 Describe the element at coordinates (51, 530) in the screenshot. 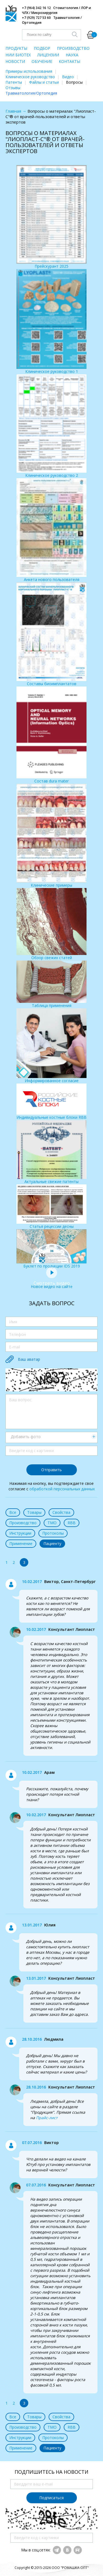

I see `Анкета нового пользователя` at that location.